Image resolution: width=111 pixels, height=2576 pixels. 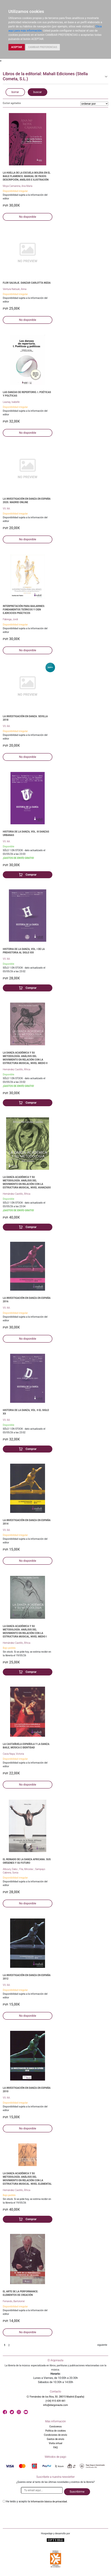 What do you see at coordinates (16, 47) in the screenshot?
I see `ACEPTAR` at bounding box center [16, 47].